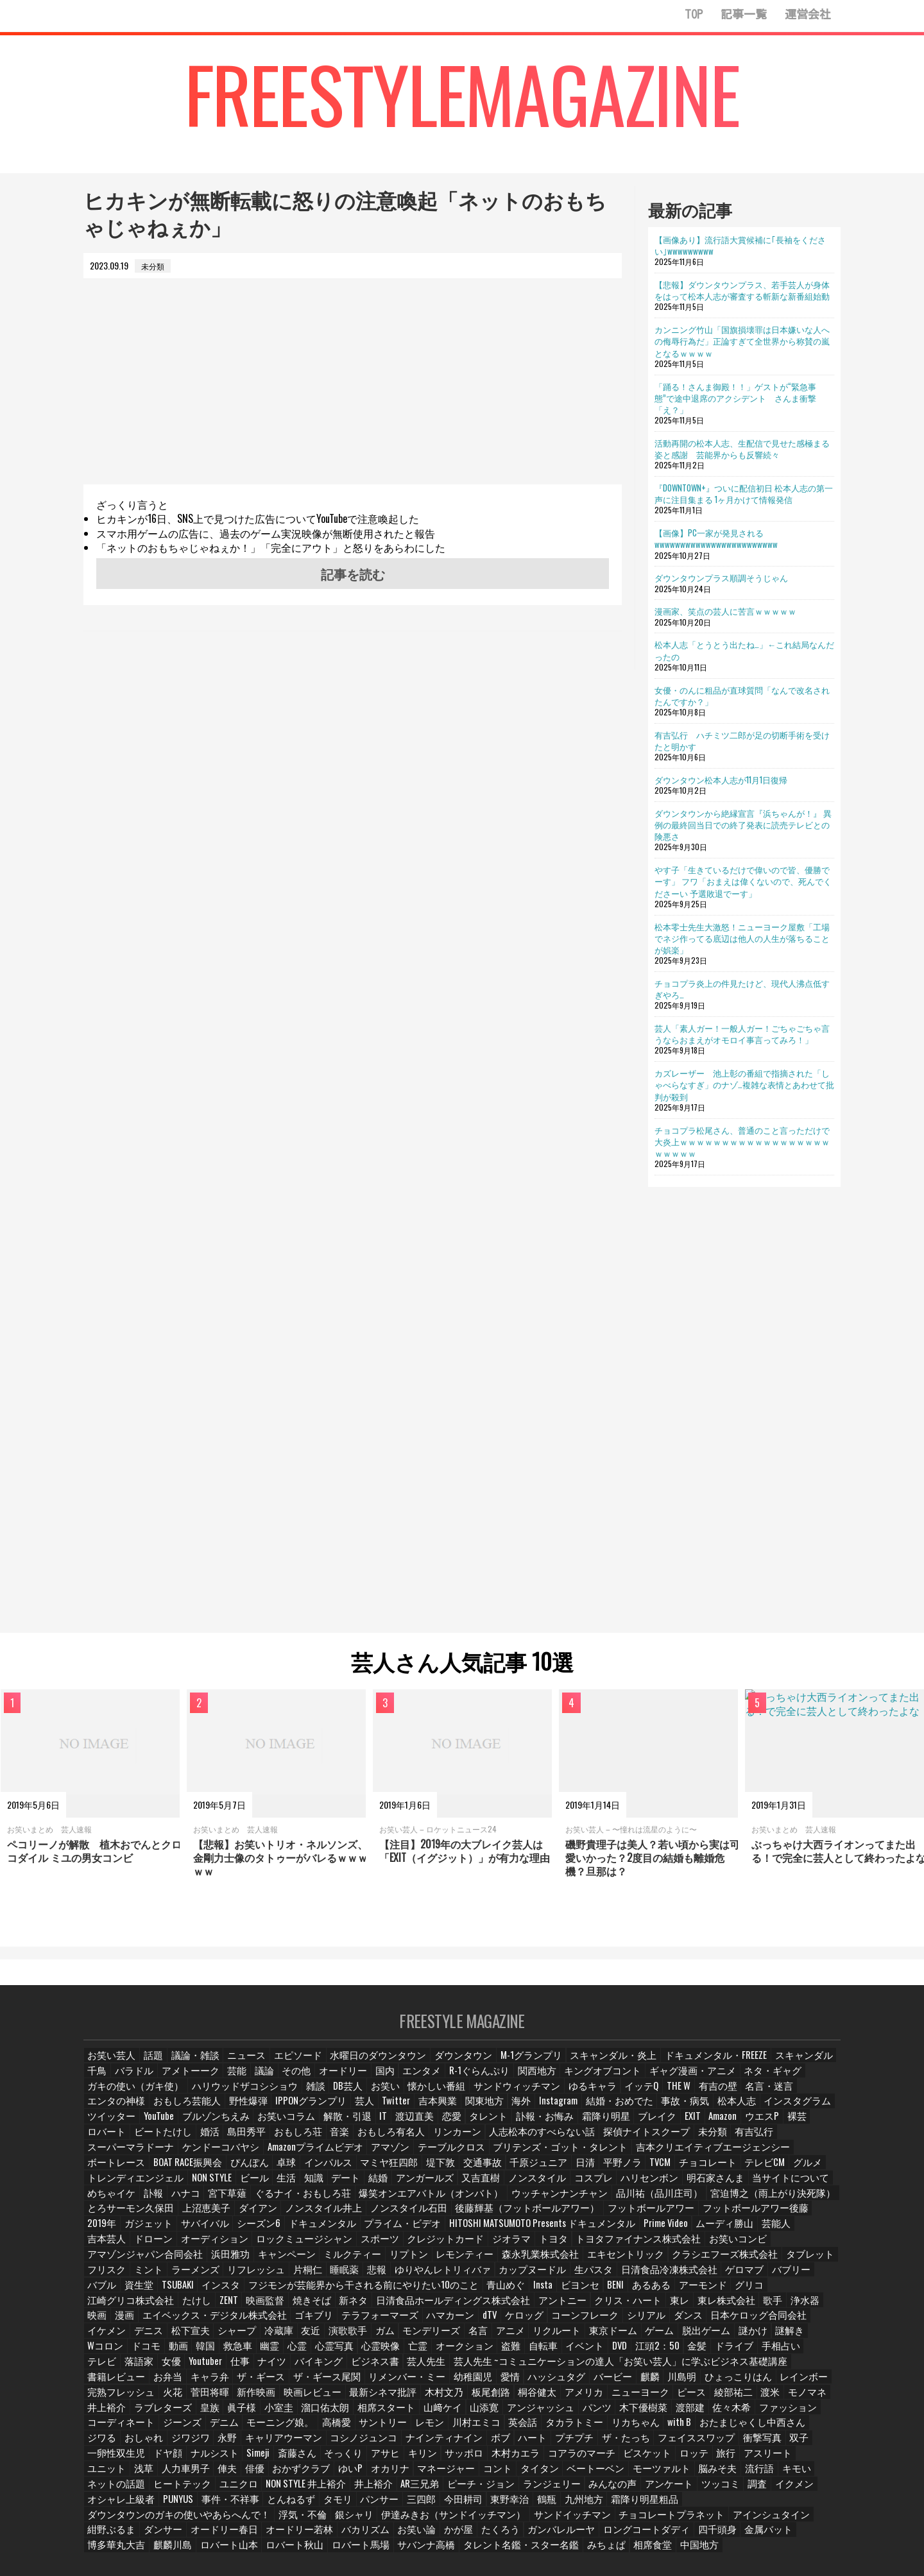 The height and width of the screenshot is (2576, 924). I want to click on 明石家さんま, so click(174, 2186).